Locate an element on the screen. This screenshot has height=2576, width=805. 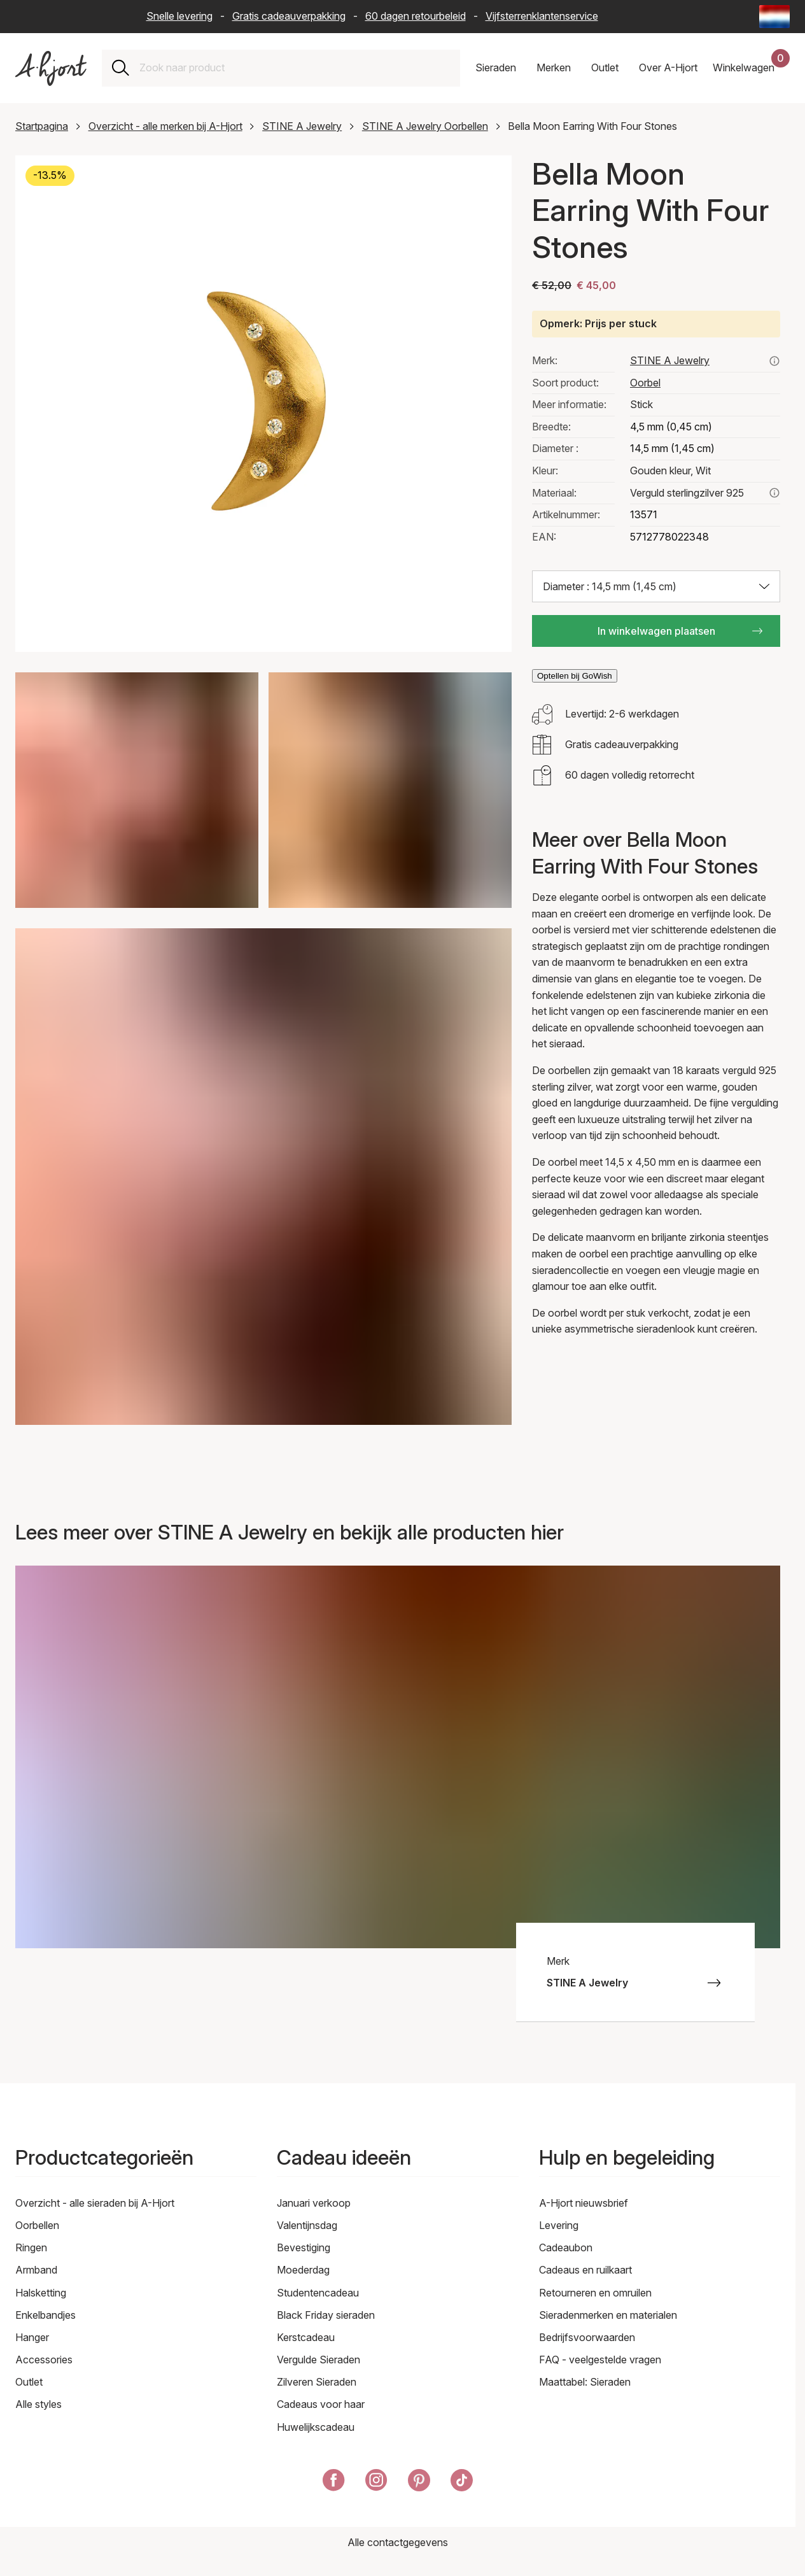
Accessories is located at coordinates (44, 2359).